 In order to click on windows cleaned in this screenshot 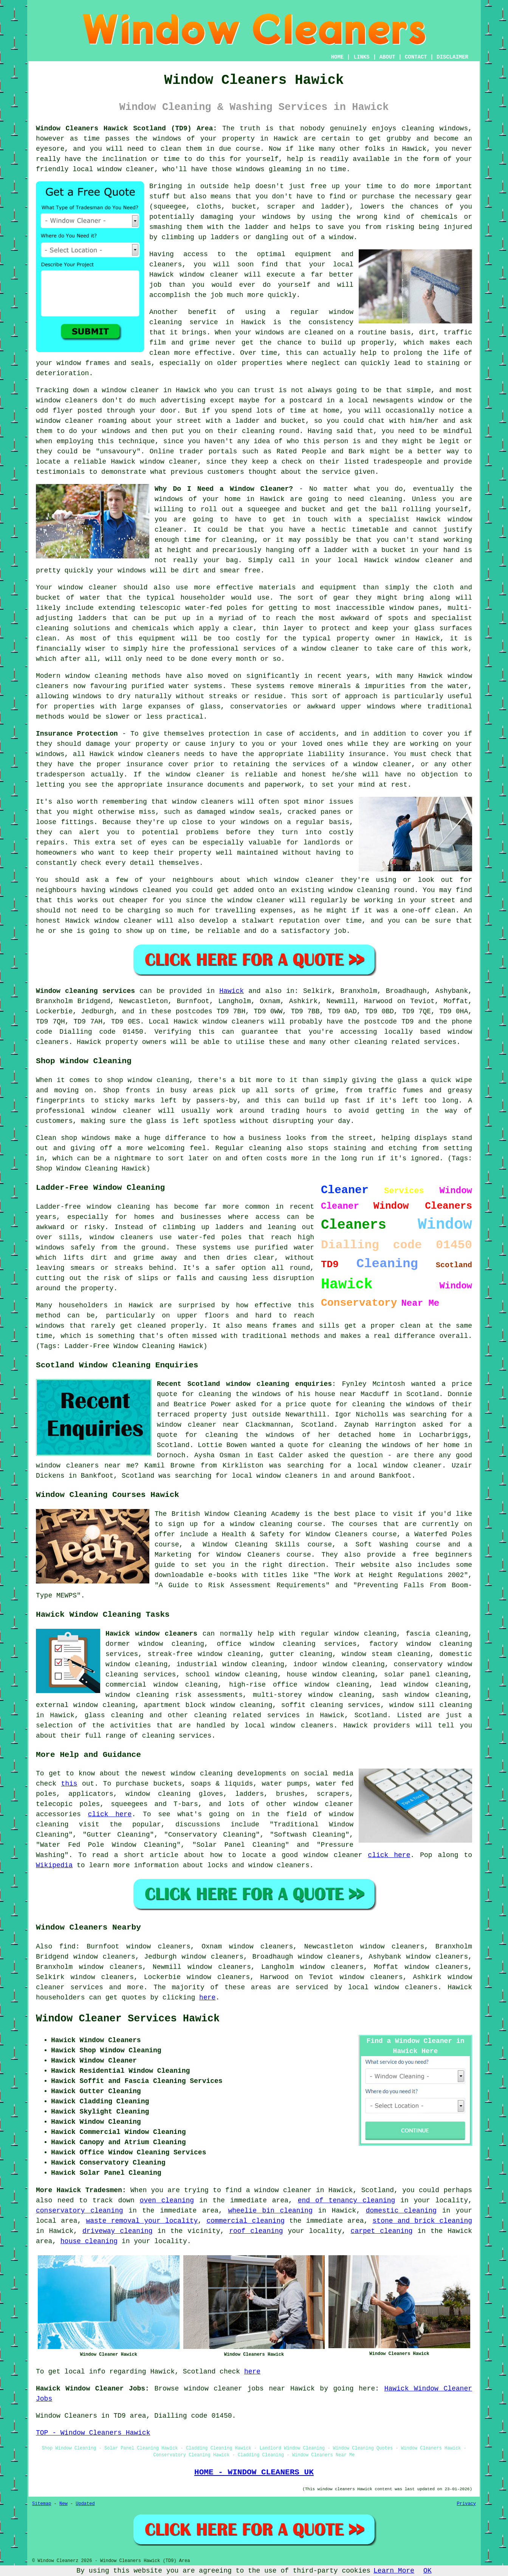, I will do `click(141, 890)`.